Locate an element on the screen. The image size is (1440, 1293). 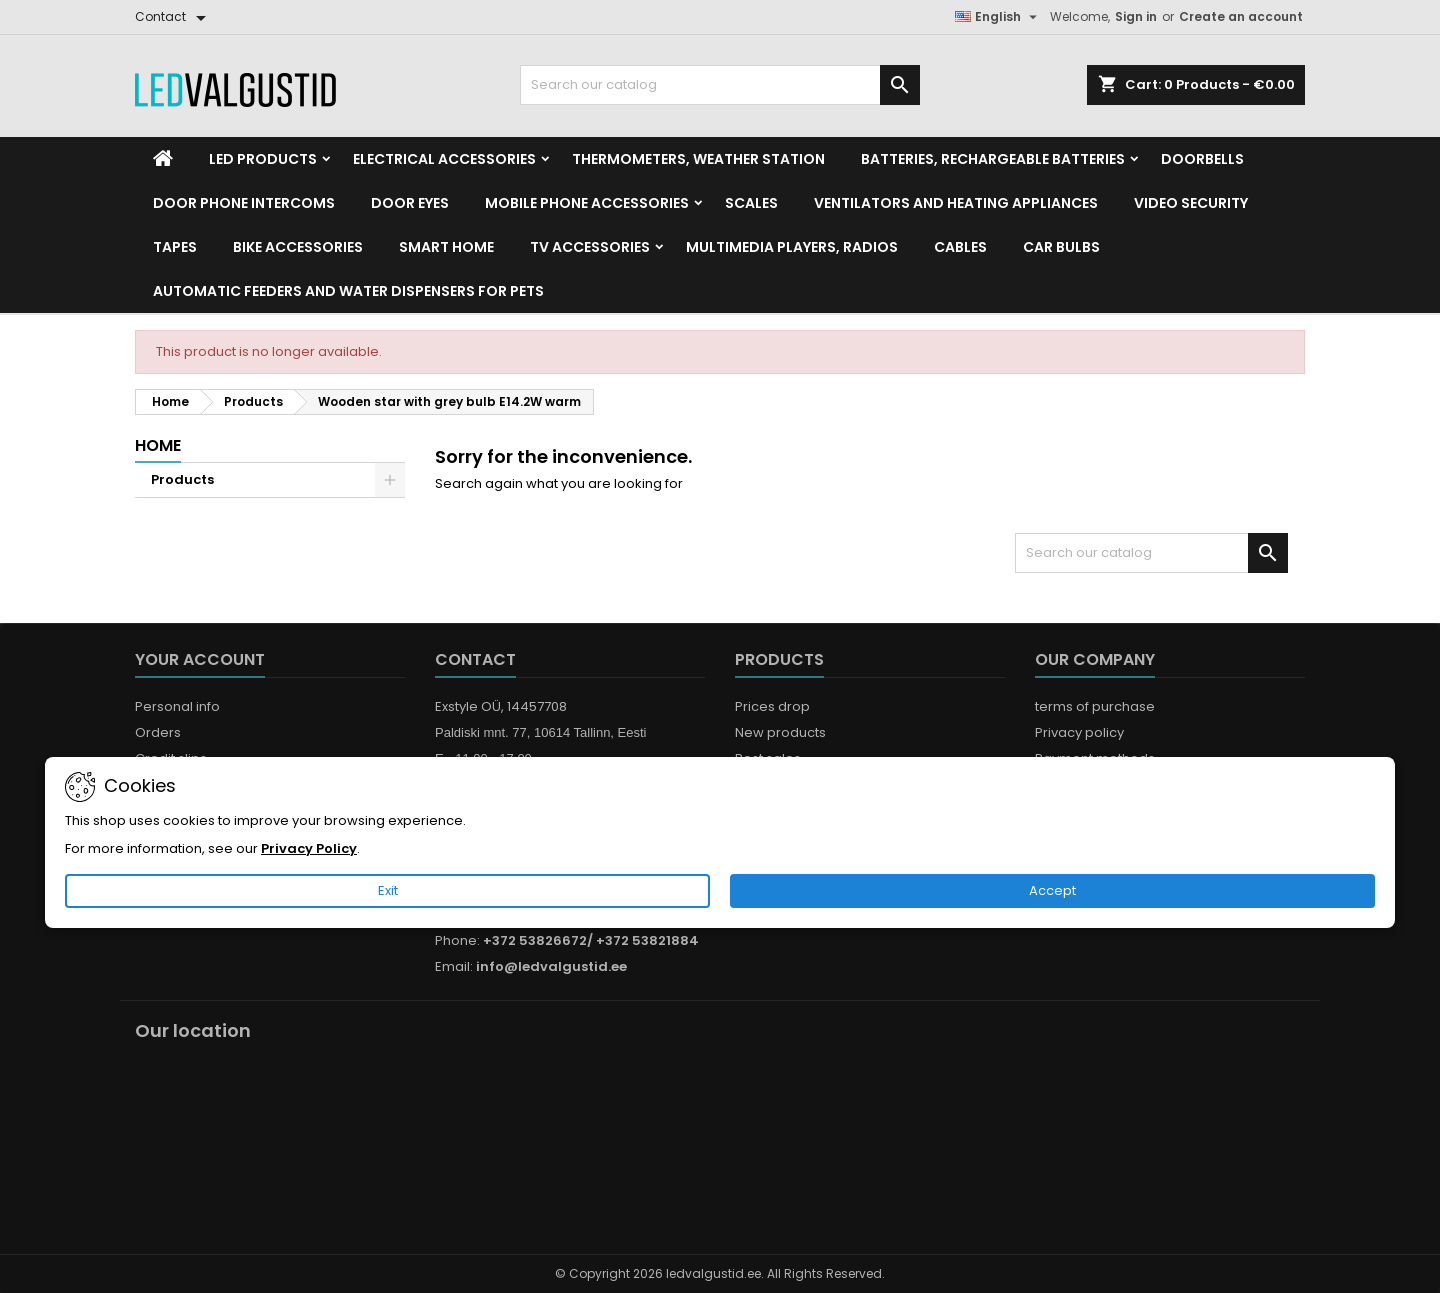
Thermometers, Weather station is located at coordinates (698, 159).